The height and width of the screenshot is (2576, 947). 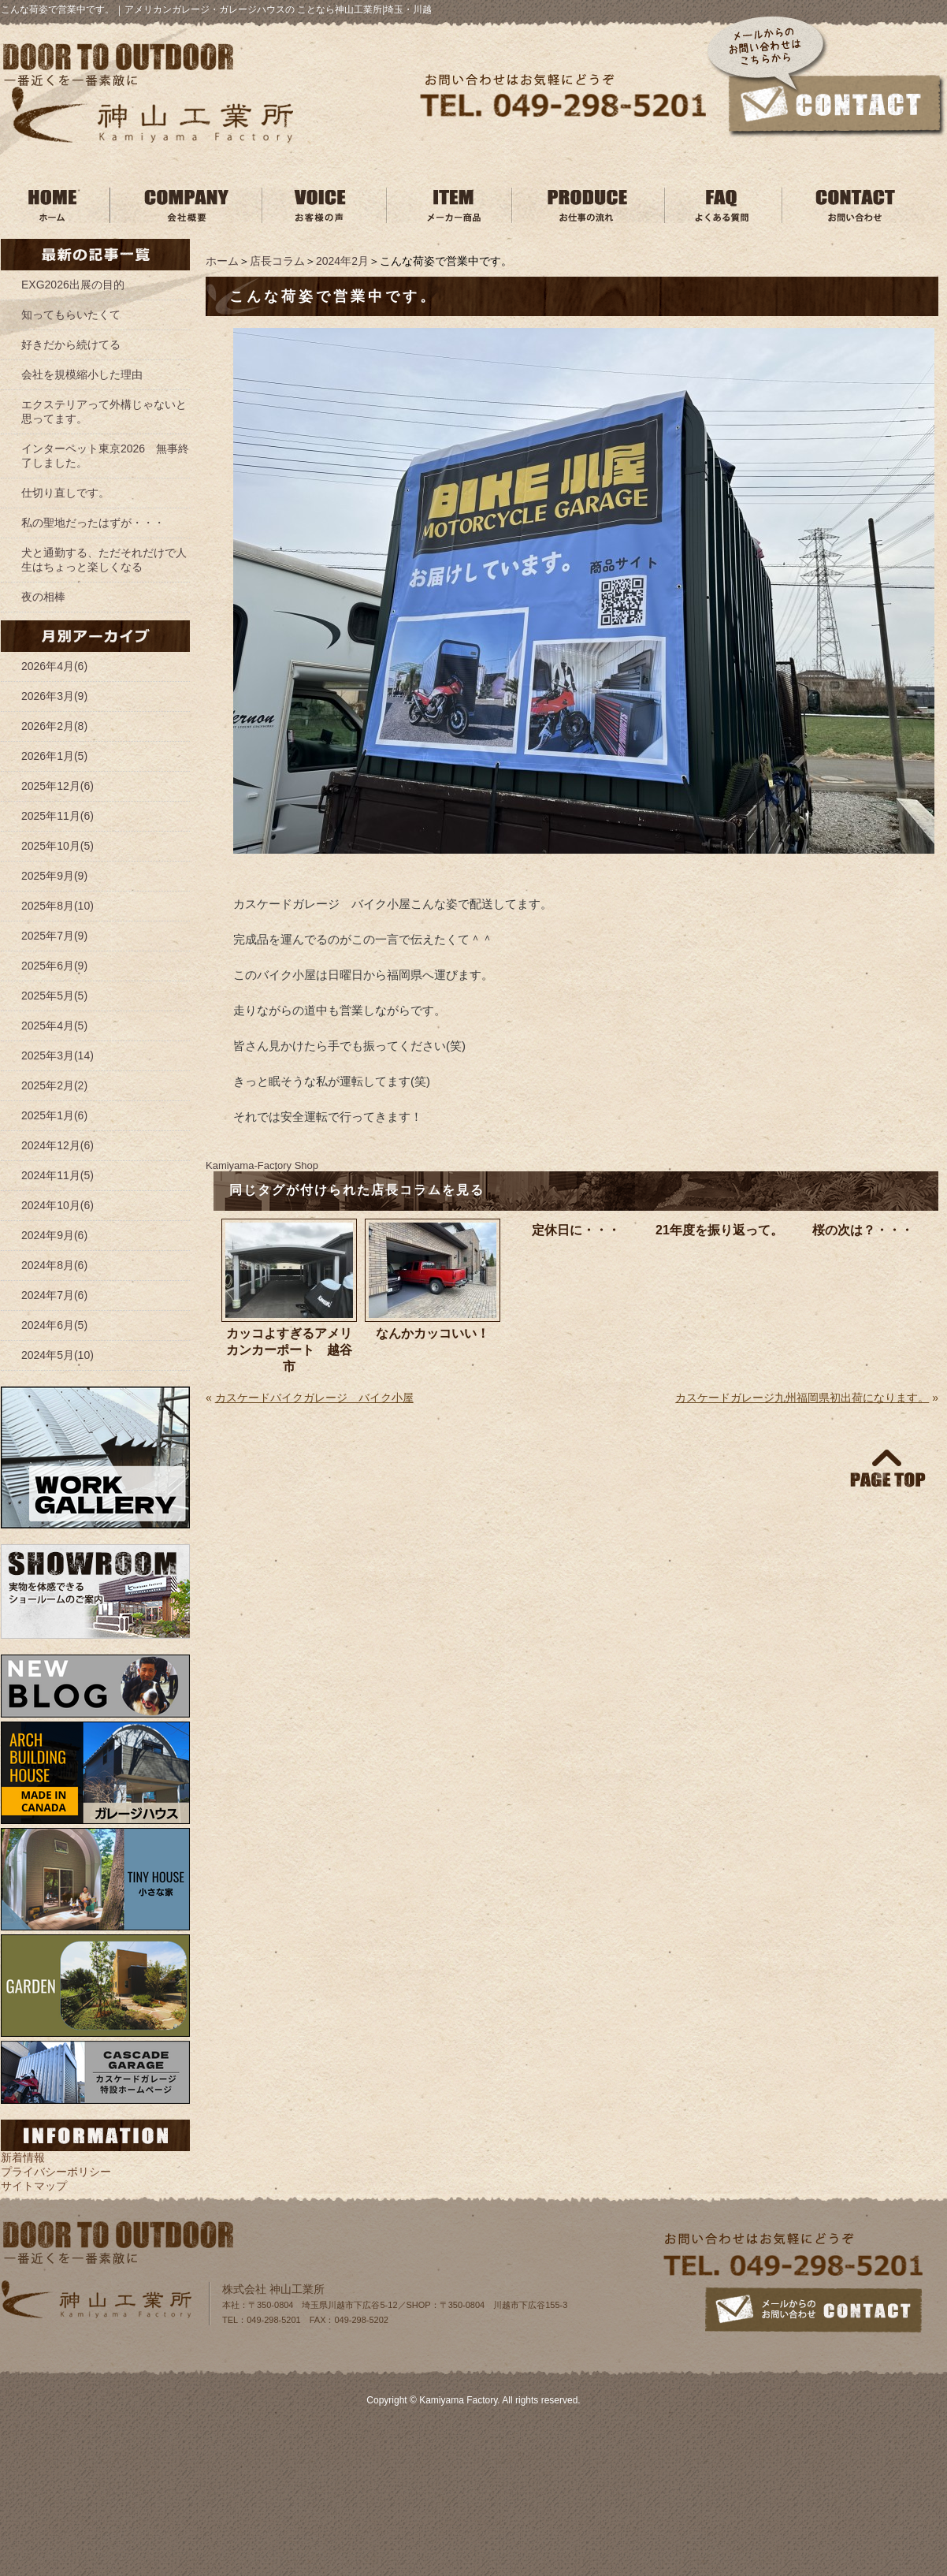 What do you see at coordinates (802, 1397) in the screenshot?
I see `カスケードガレージ九州福岡県初出荷になります。` at bounding box center [802, 1397].